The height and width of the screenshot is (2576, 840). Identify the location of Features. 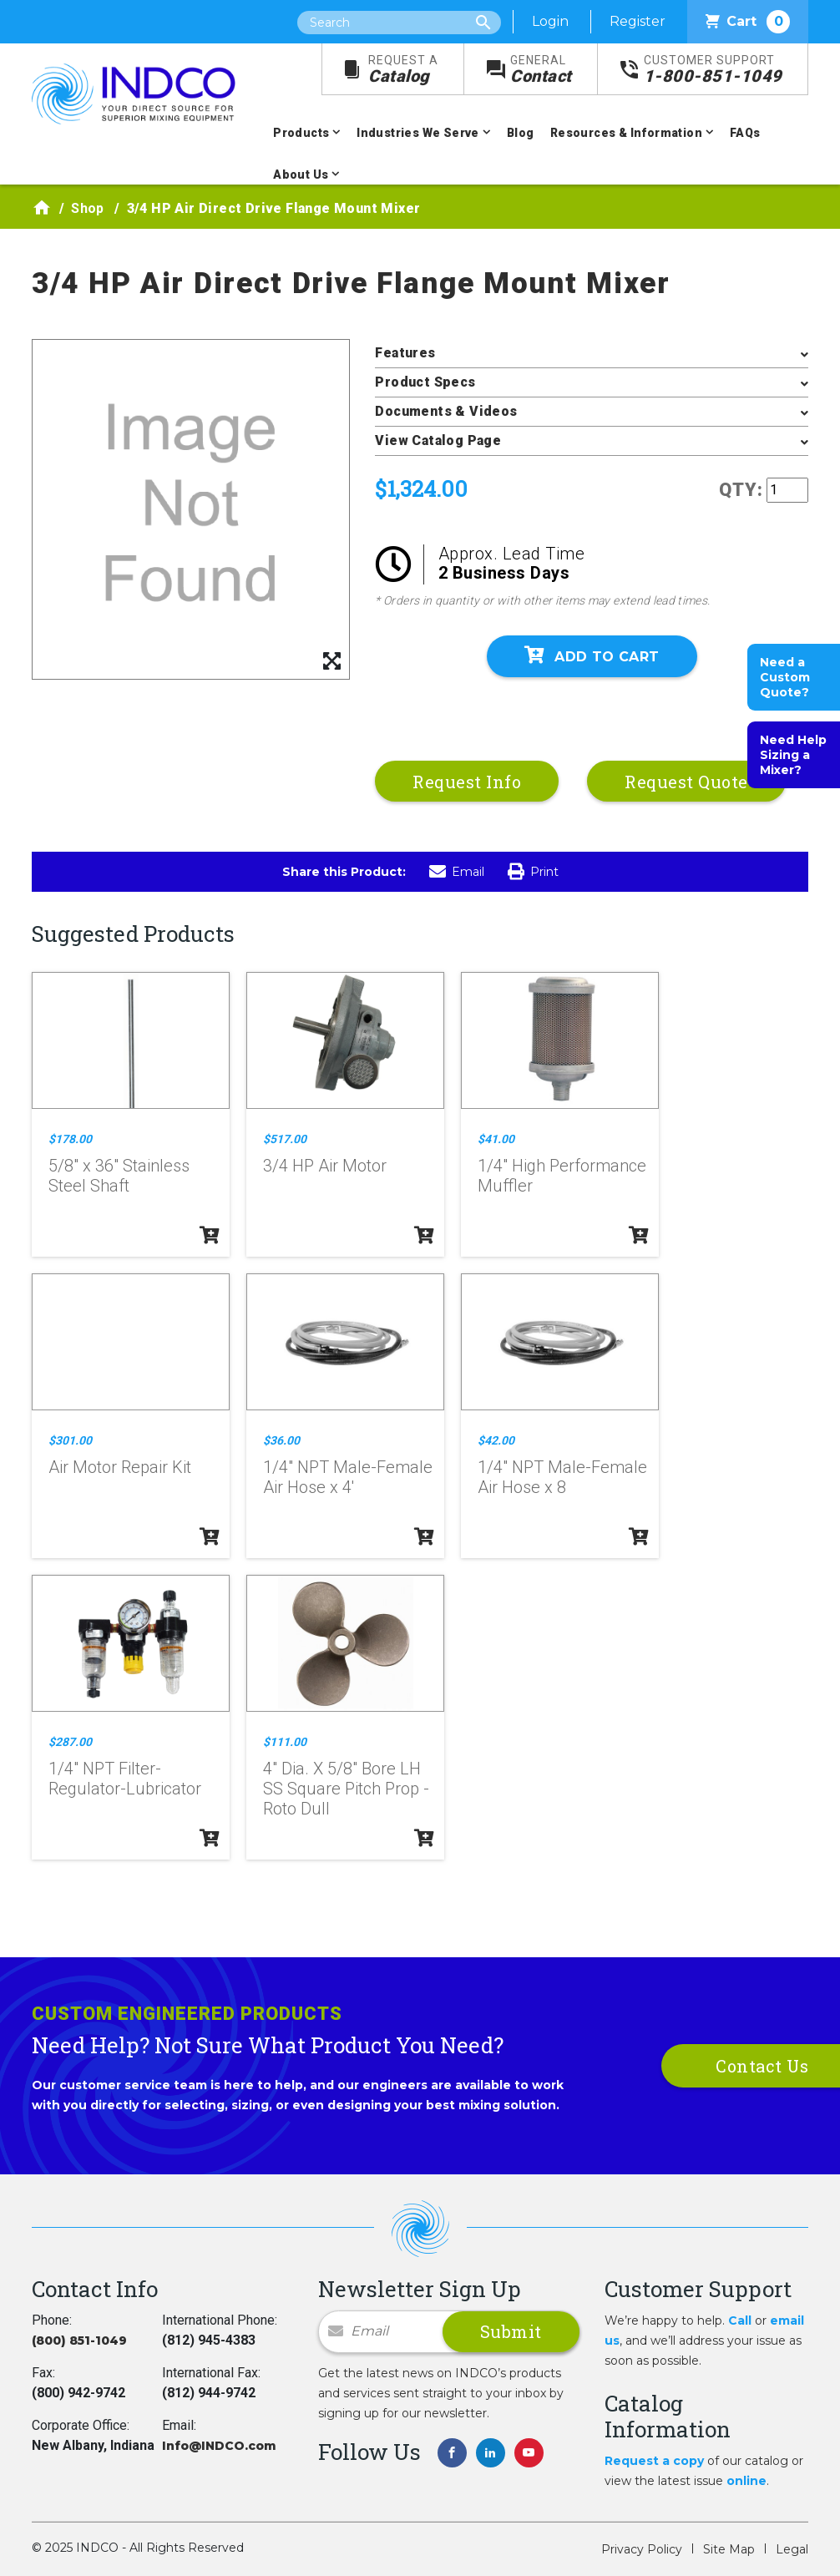
(405, 353).